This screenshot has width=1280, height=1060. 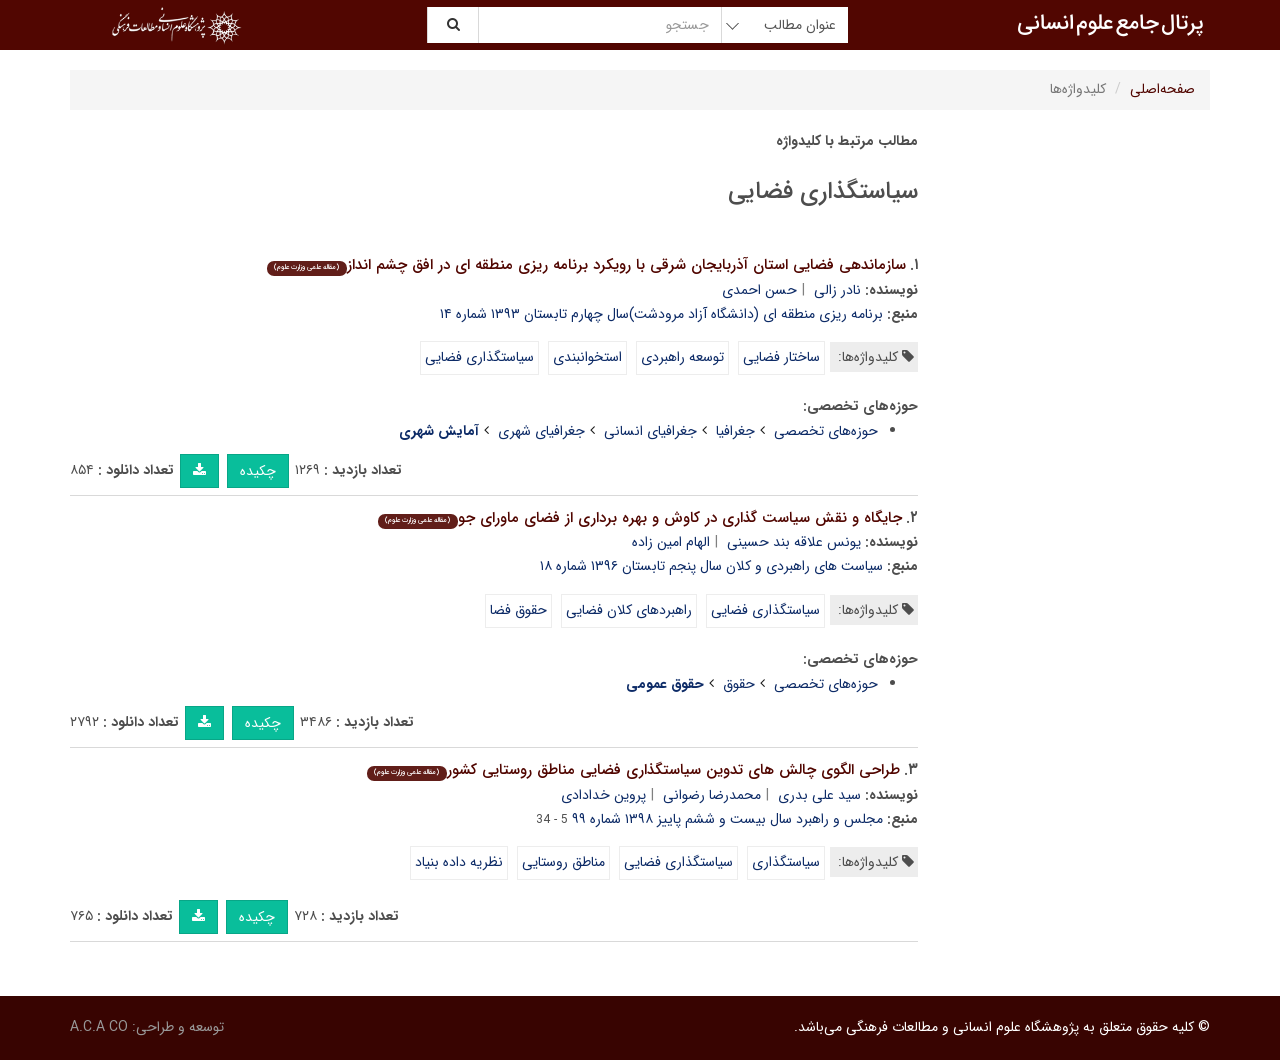 What do you see at coordinates (837, 290) in the screenshot?
I see `نادر زالی` at bounding box center [837, 290].